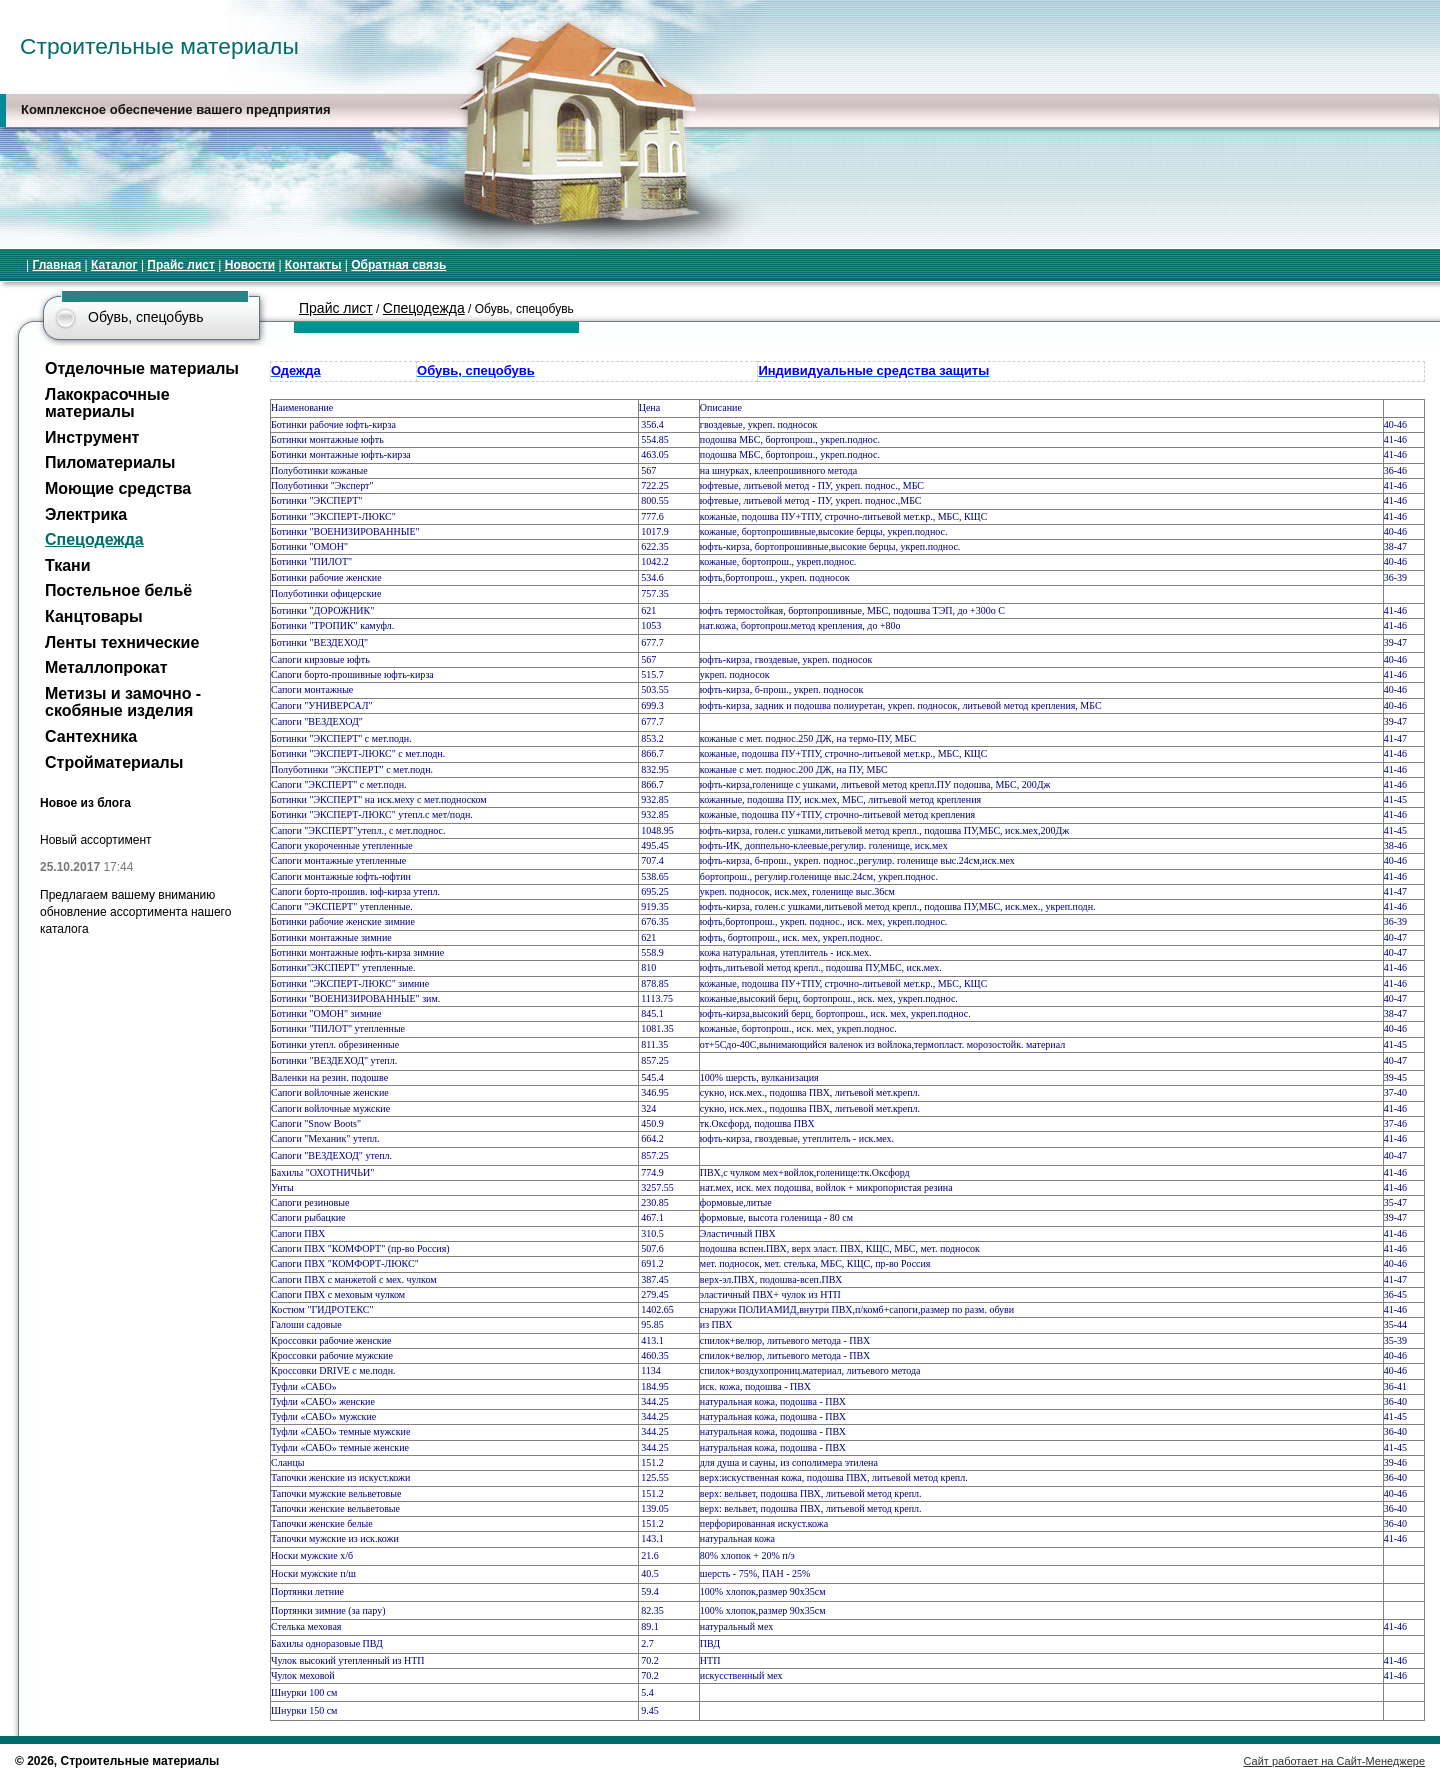 Image resolution: width=1440 pixels, height=1780 pixels. Describe the element at coordinates (96, 840) in the screenshot. I see `Новый ассортимент` at that location.